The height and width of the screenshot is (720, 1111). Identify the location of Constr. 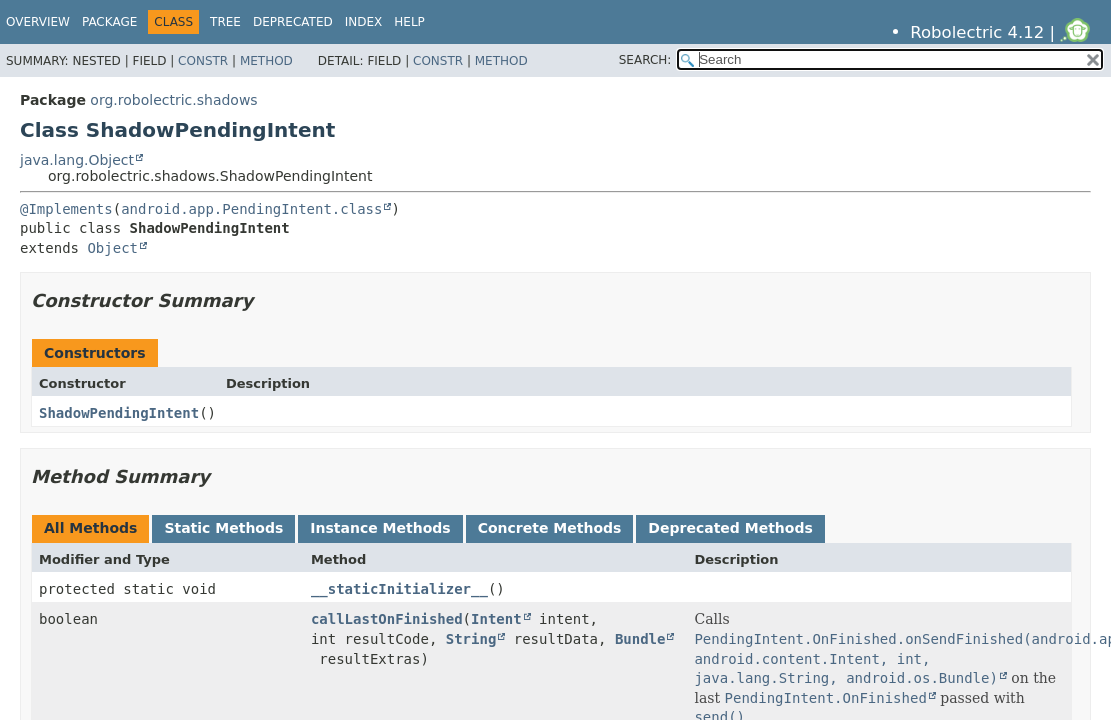
(203, 61).